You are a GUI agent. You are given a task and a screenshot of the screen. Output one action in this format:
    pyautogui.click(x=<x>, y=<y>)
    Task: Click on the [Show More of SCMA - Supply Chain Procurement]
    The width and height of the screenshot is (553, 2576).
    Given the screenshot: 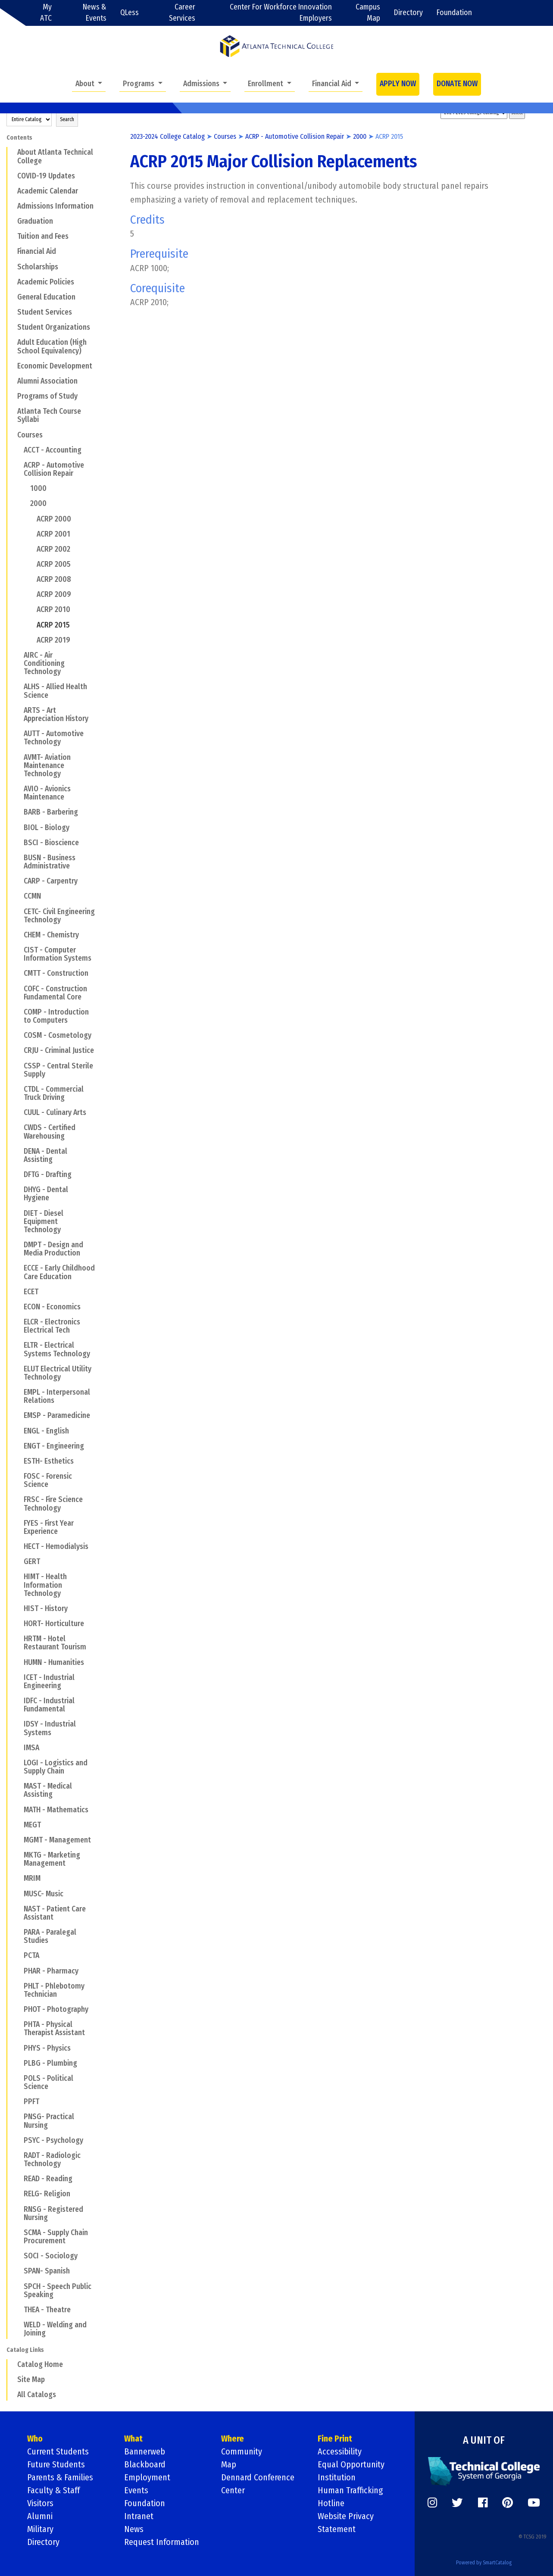 What is the action you would take?
    pyautogui.click(x=18, y=2232)
    